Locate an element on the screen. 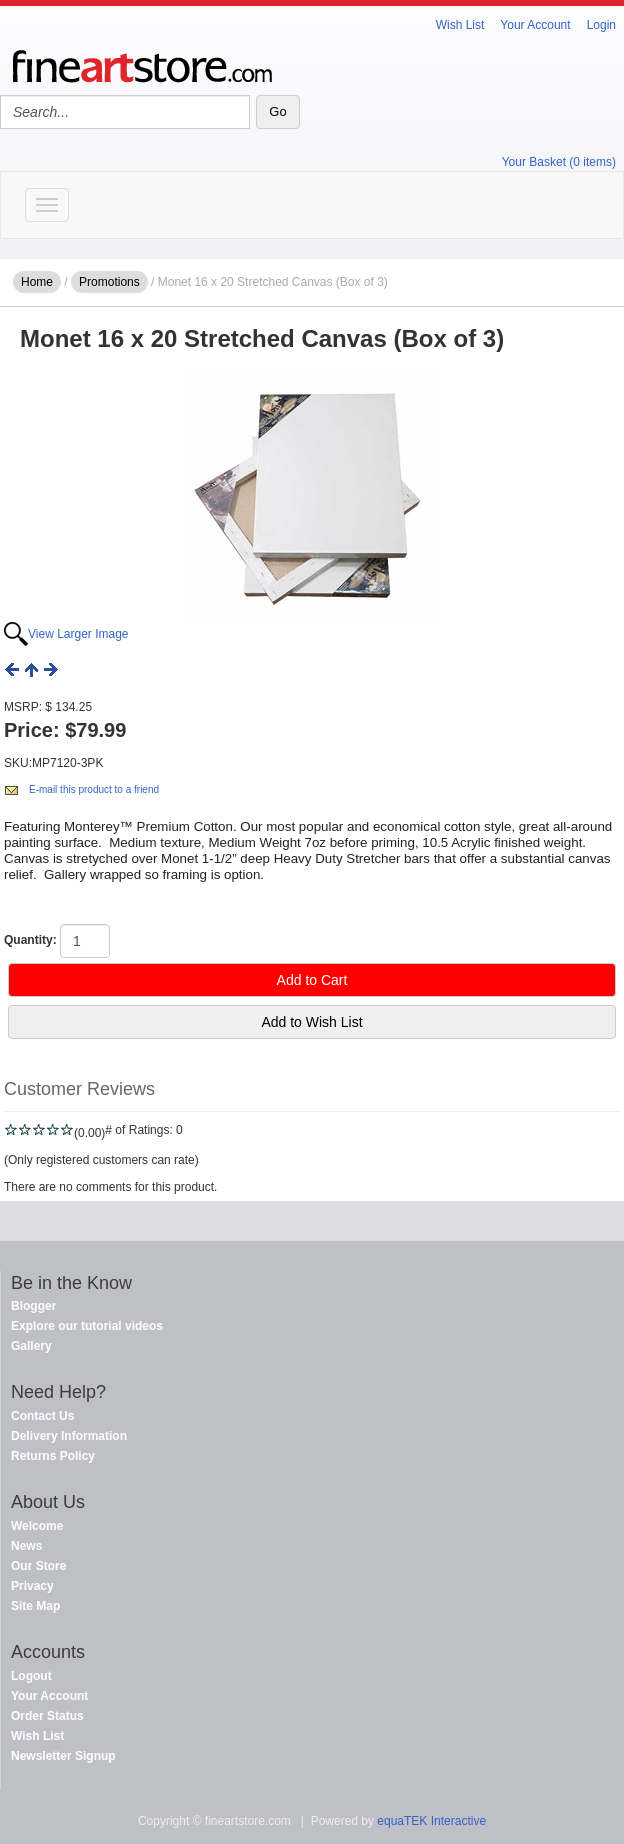 This screenshot has height=1844, width=624. Home is located at coordinates (37, 282).